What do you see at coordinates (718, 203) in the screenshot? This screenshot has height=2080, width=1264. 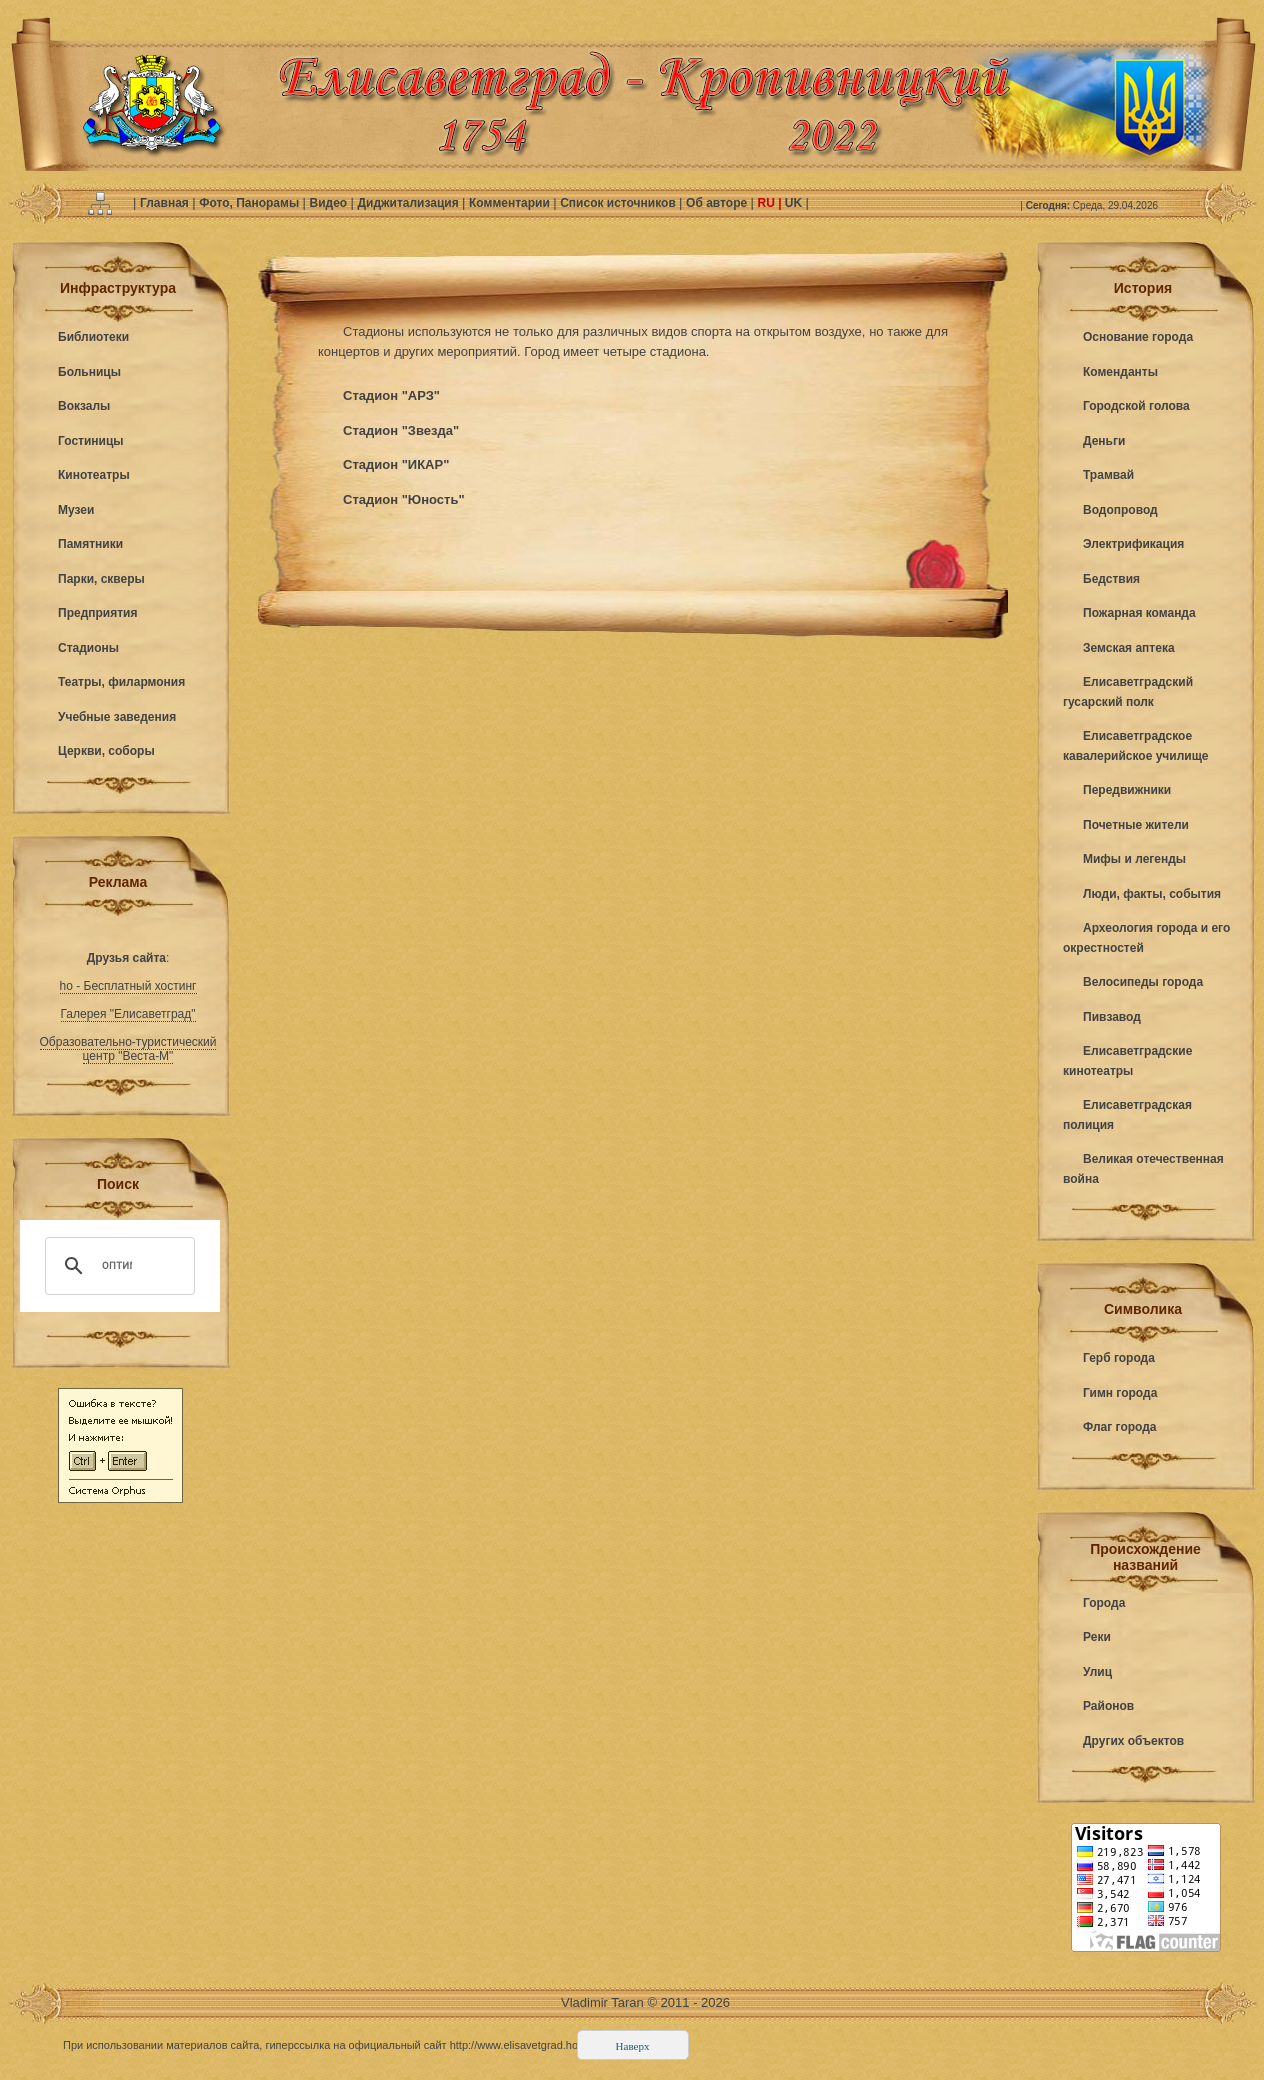 I see `Об авторе` at bounding box center [718, 203].